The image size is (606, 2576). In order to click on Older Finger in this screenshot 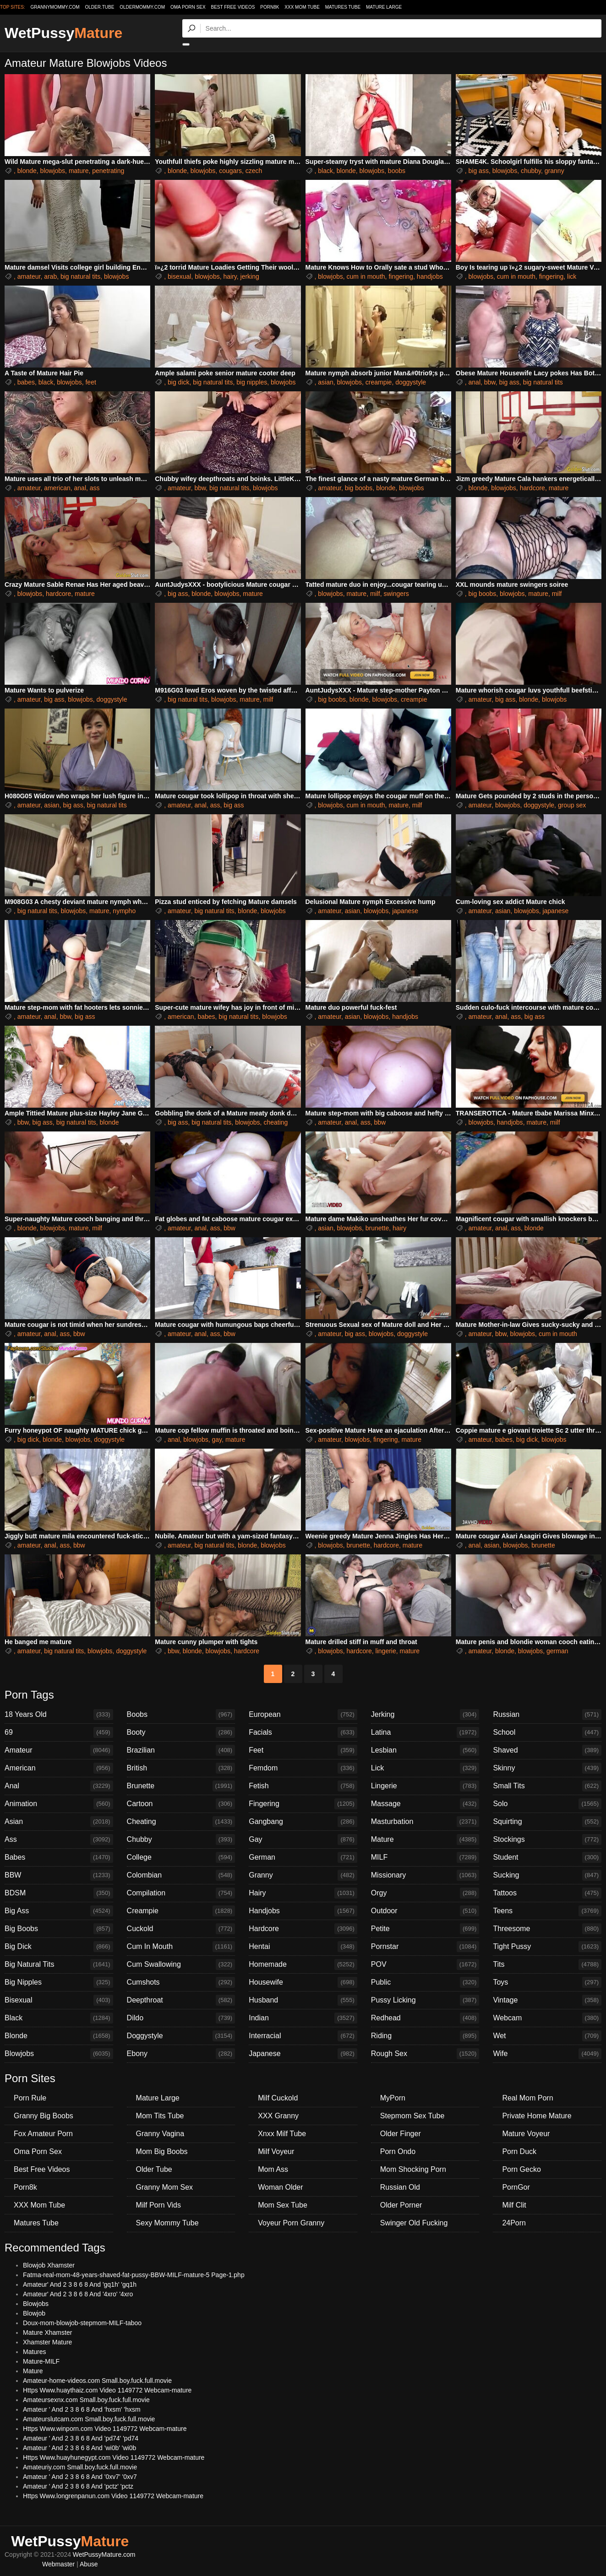, I will do `click(400, 2134)`.